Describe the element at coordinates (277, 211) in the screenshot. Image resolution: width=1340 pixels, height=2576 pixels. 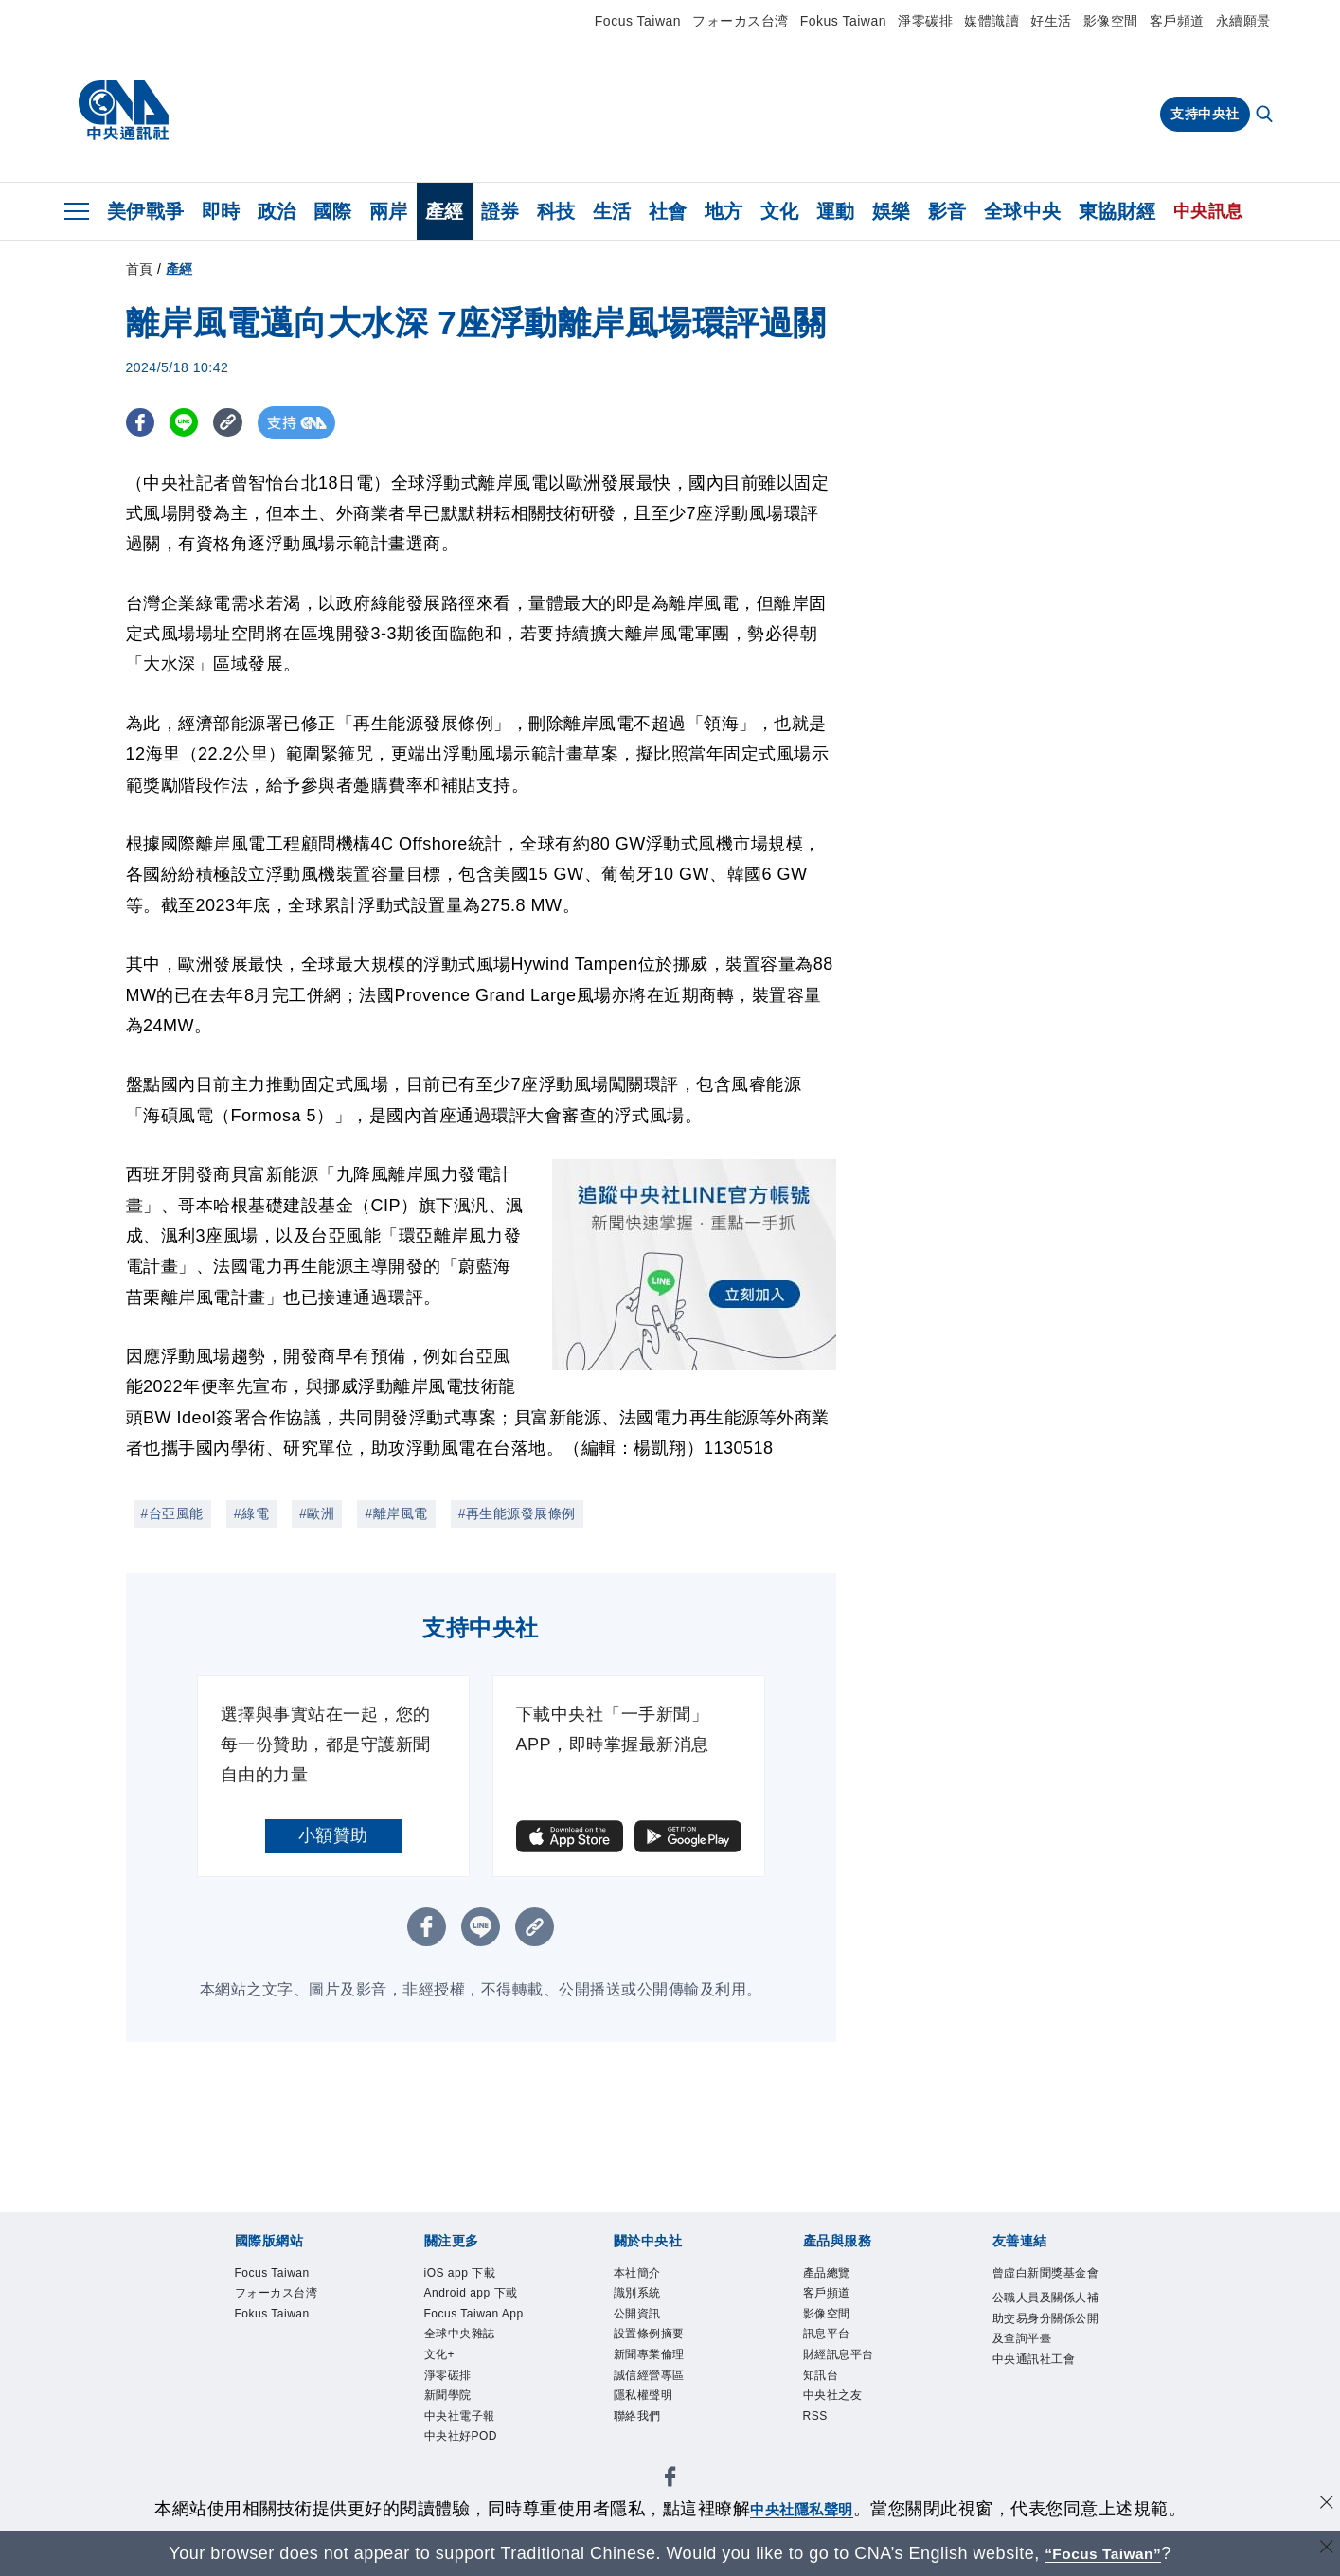
I see `政治` at that location.